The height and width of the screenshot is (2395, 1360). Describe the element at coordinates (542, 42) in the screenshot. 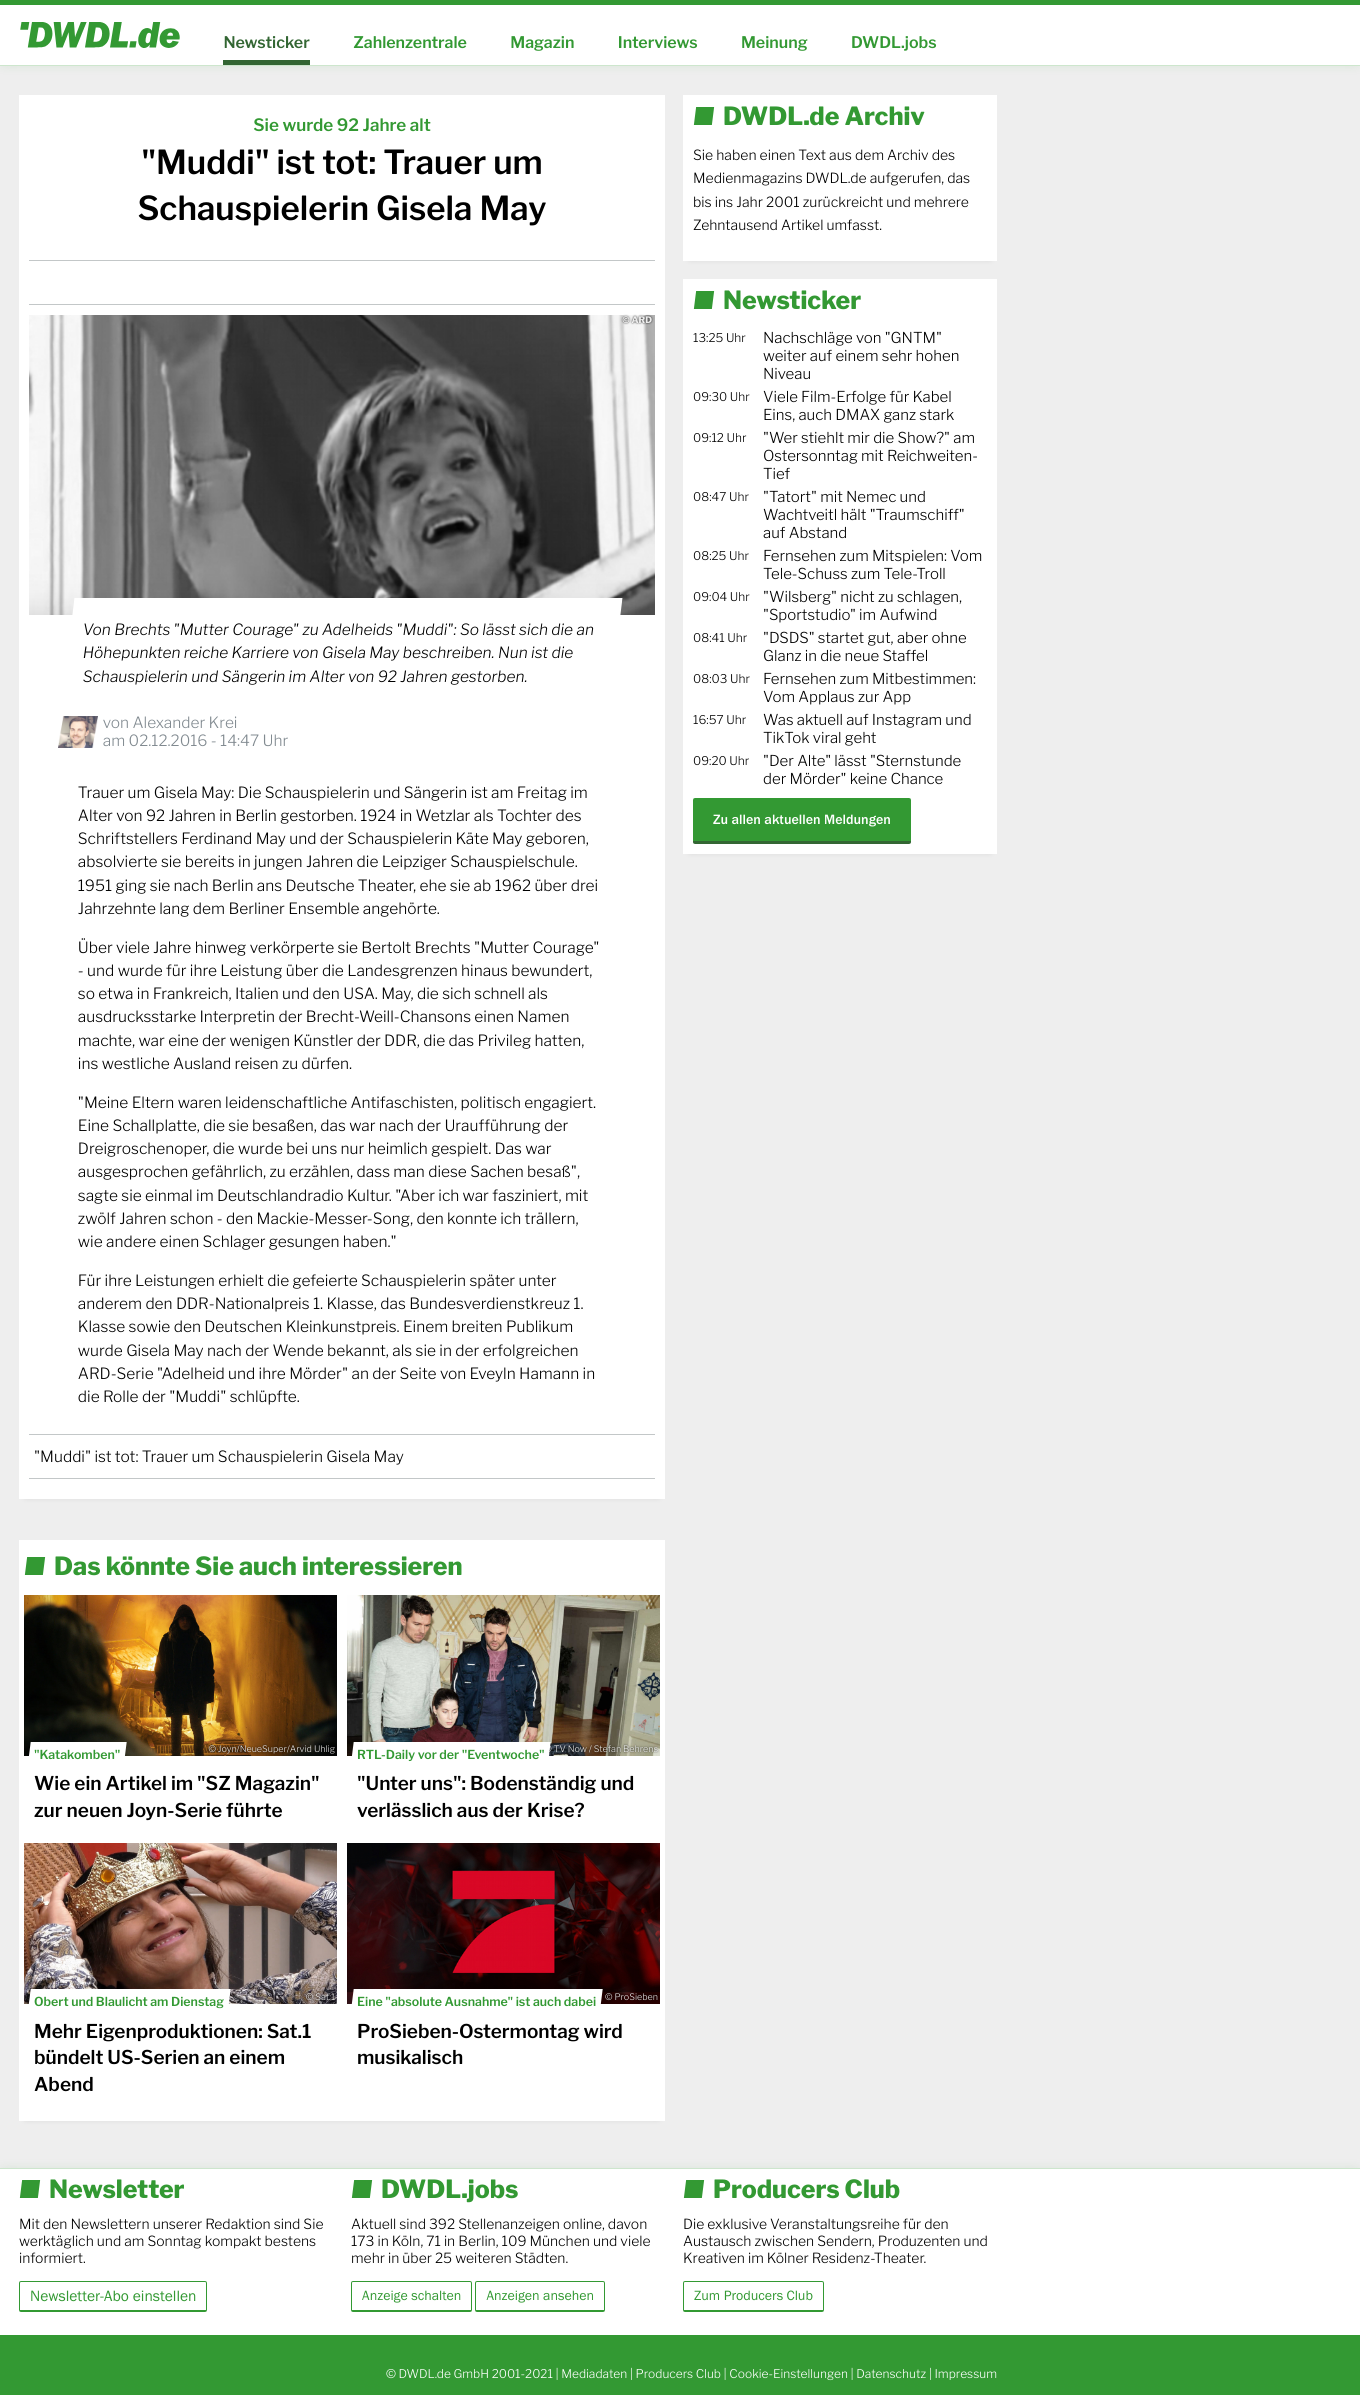

I see `Magazin` at that location.